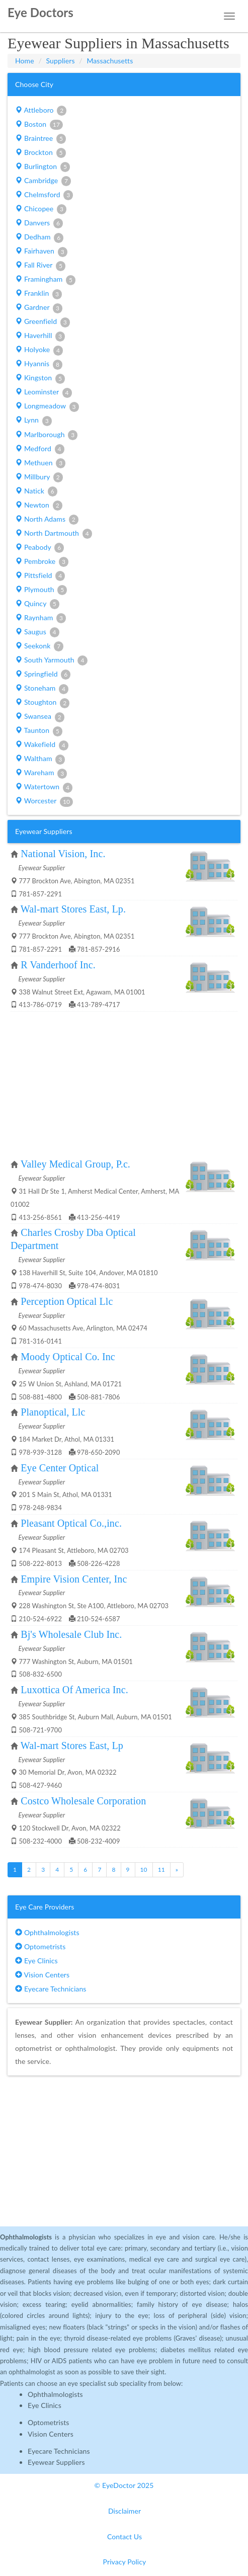 The image size is (248, 2576). Describe the element at coordinates (43, 392) in the screenshot. I see `Leominster` at that location.